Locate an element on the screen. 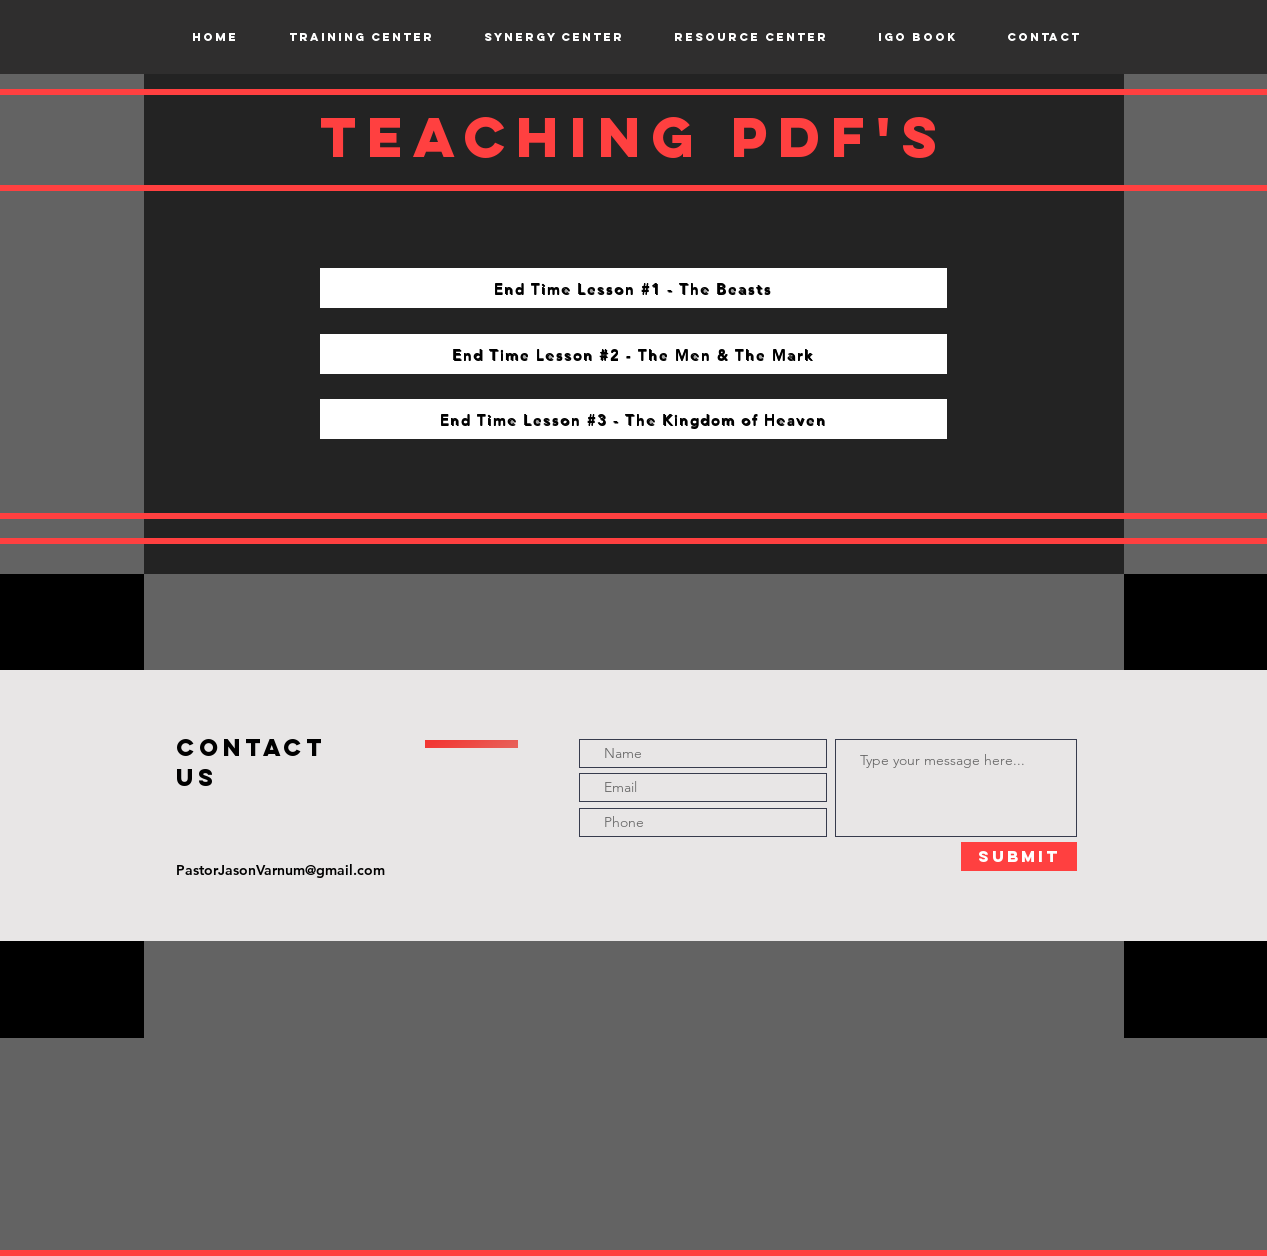 Image resolution: width=1267 pixels, height=1256 pixels. [End Time Lesson #1 - The Beasts] is located at coordinates (633, 288).